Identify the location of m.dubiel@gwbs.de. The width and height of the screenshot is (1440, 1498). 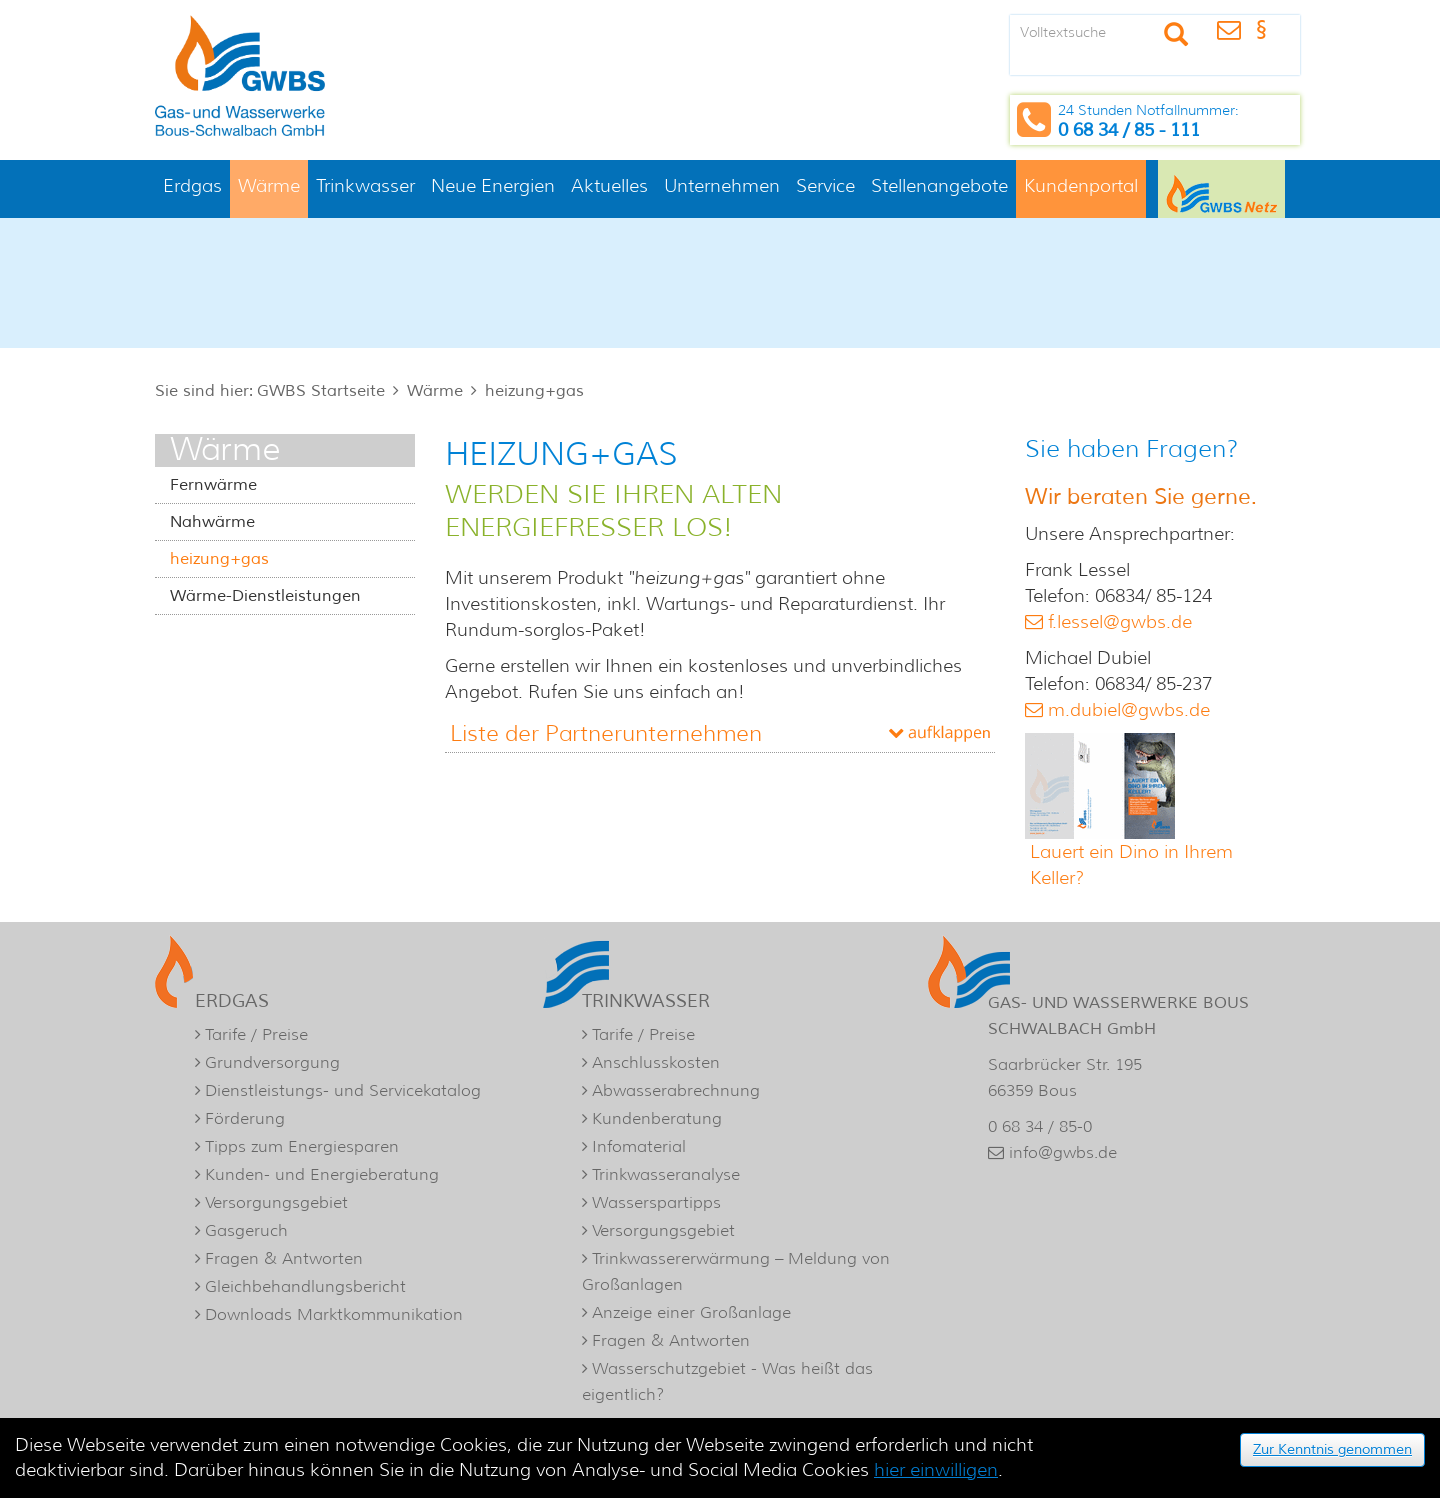
(1129, 710).